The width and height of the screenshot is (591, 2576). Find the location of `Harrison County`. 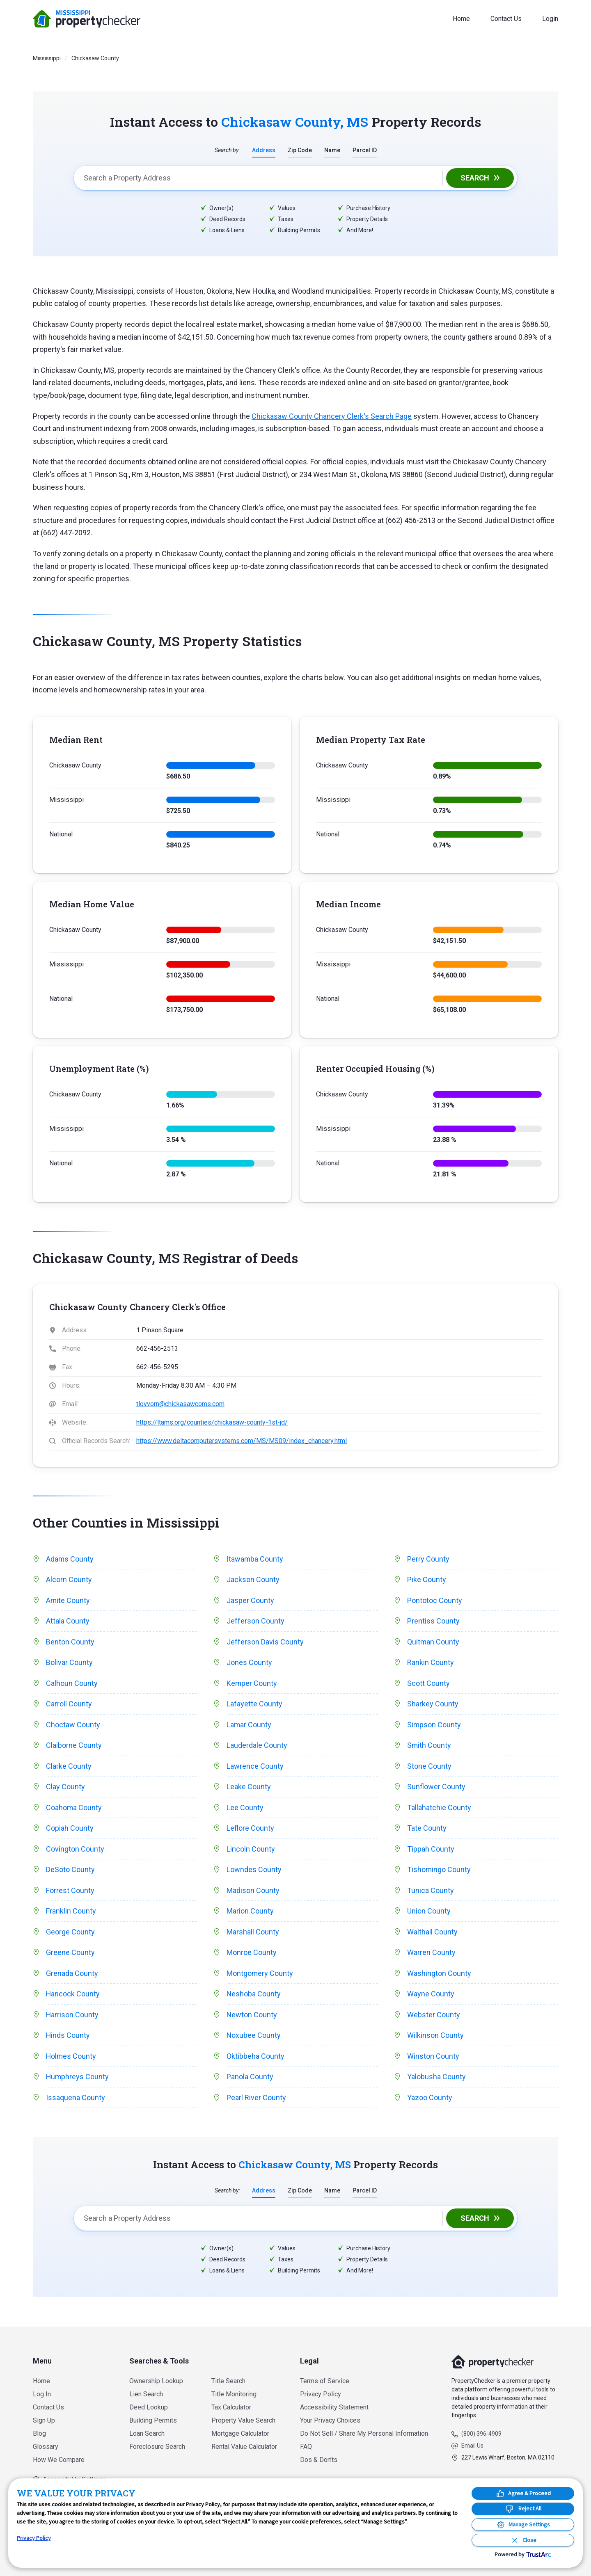

Harrison County is located at coordinates (72, 2015).